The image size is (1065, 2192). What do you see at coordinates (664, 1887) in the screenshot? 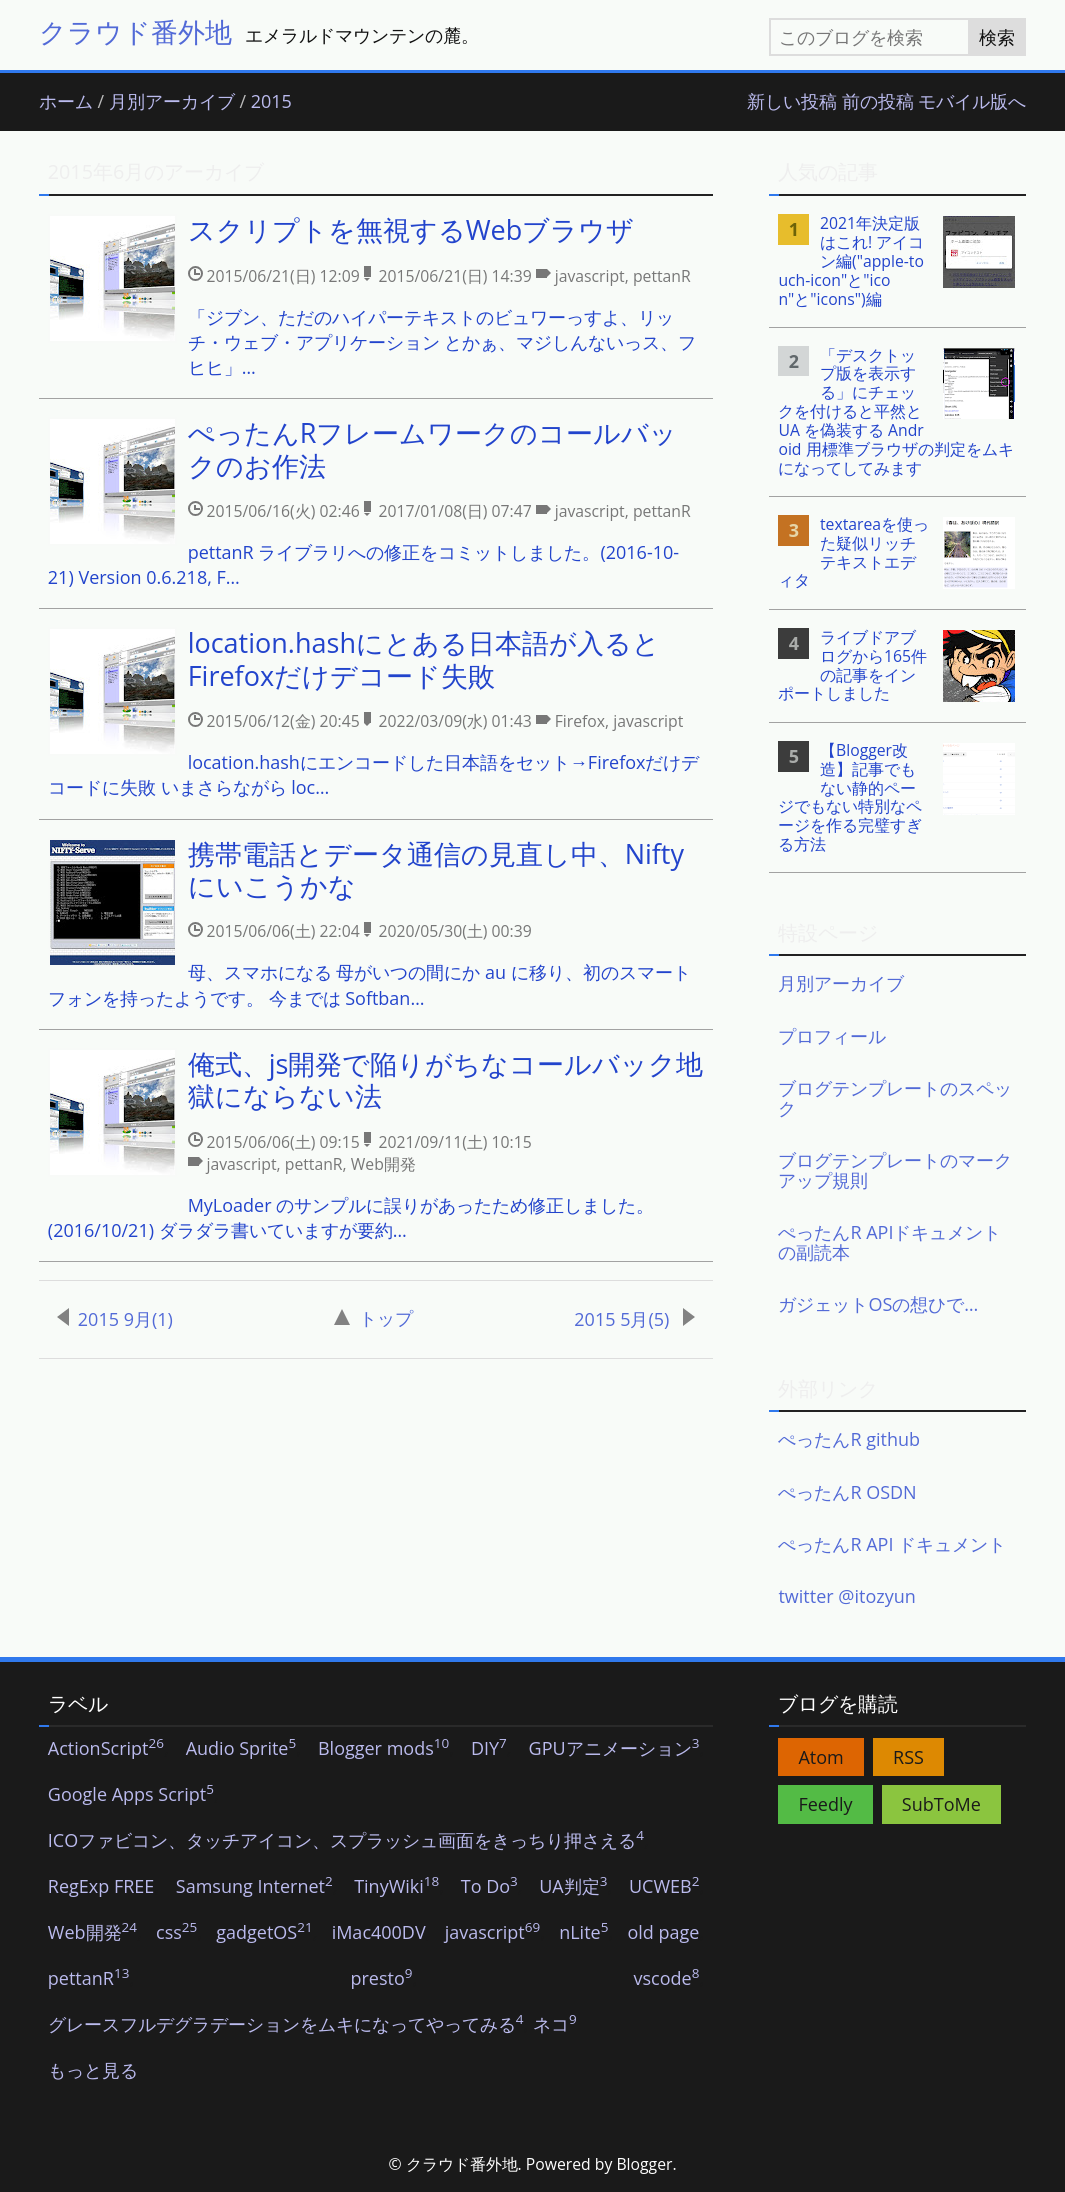
I see `UCWEB` at bounding box center [664, 1887].